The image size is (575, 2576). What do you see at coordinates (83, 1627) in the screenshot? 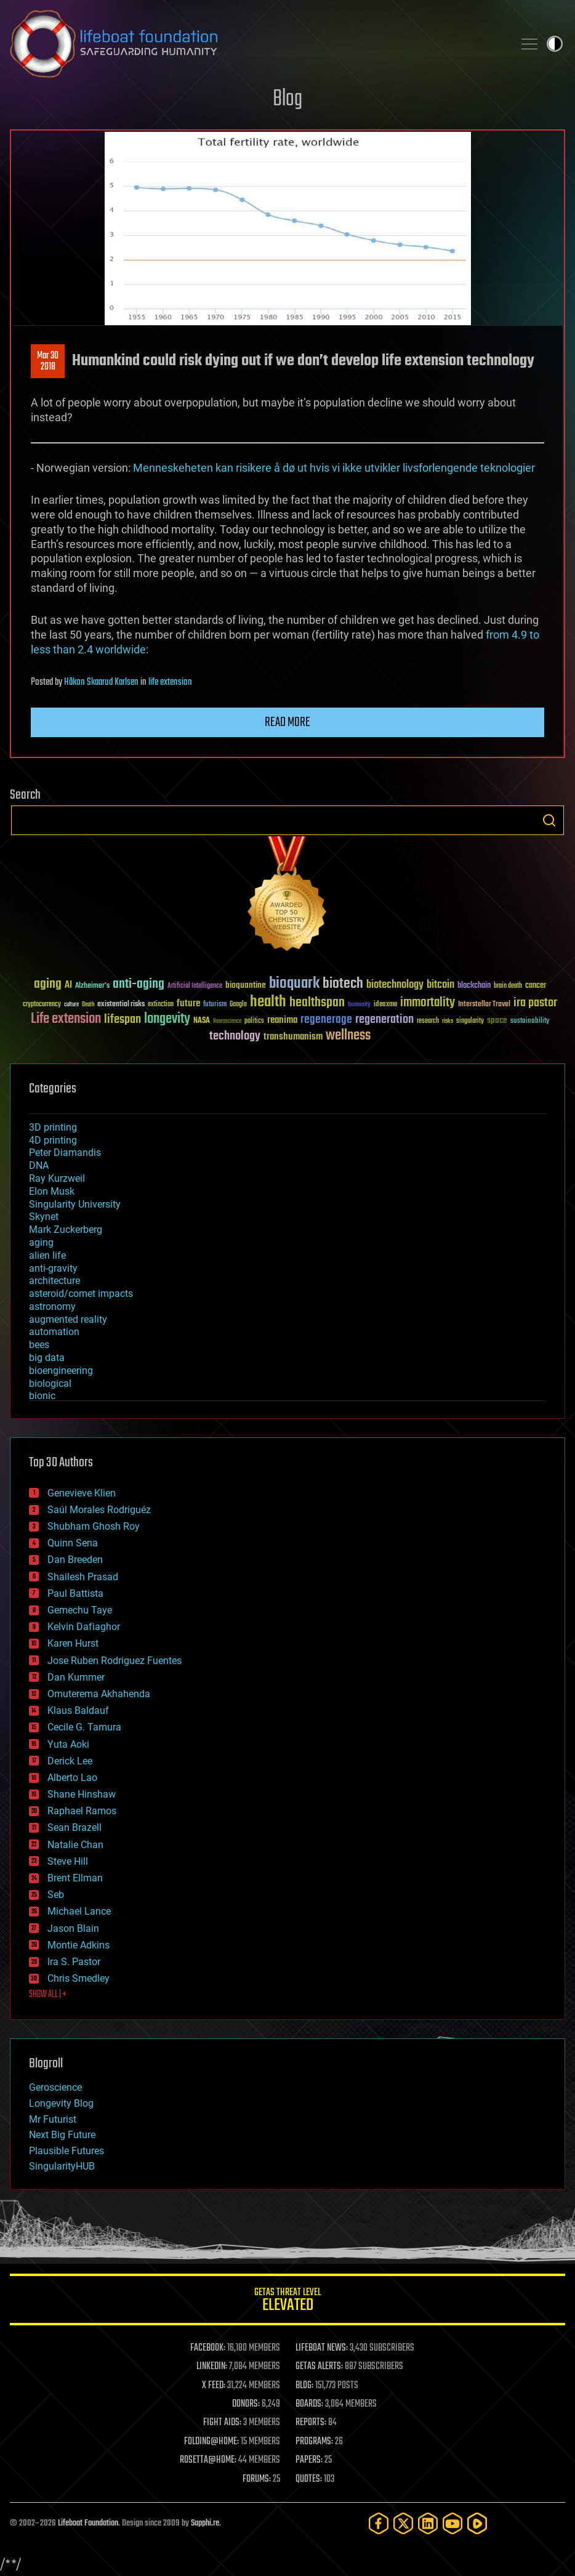
I see `Kelvin Dafiaghor` at bounding box center [83, 1627].